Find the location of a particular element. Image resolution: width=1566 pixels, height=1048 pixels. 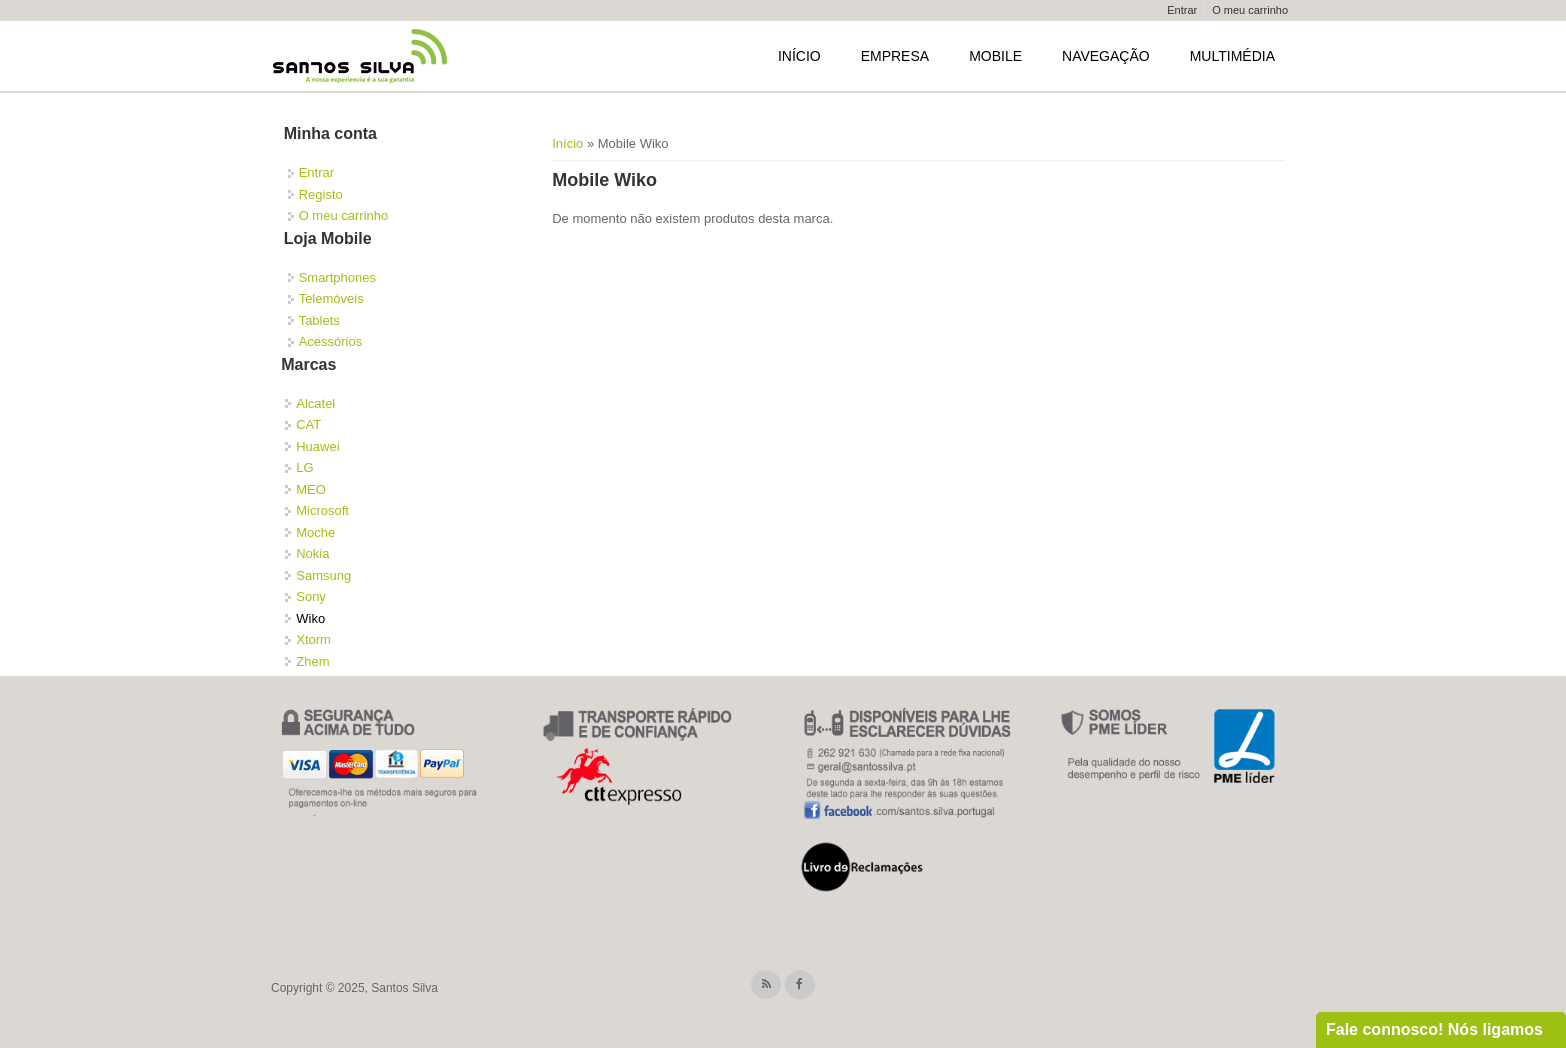

Moche is located at coordinates (315, 532).